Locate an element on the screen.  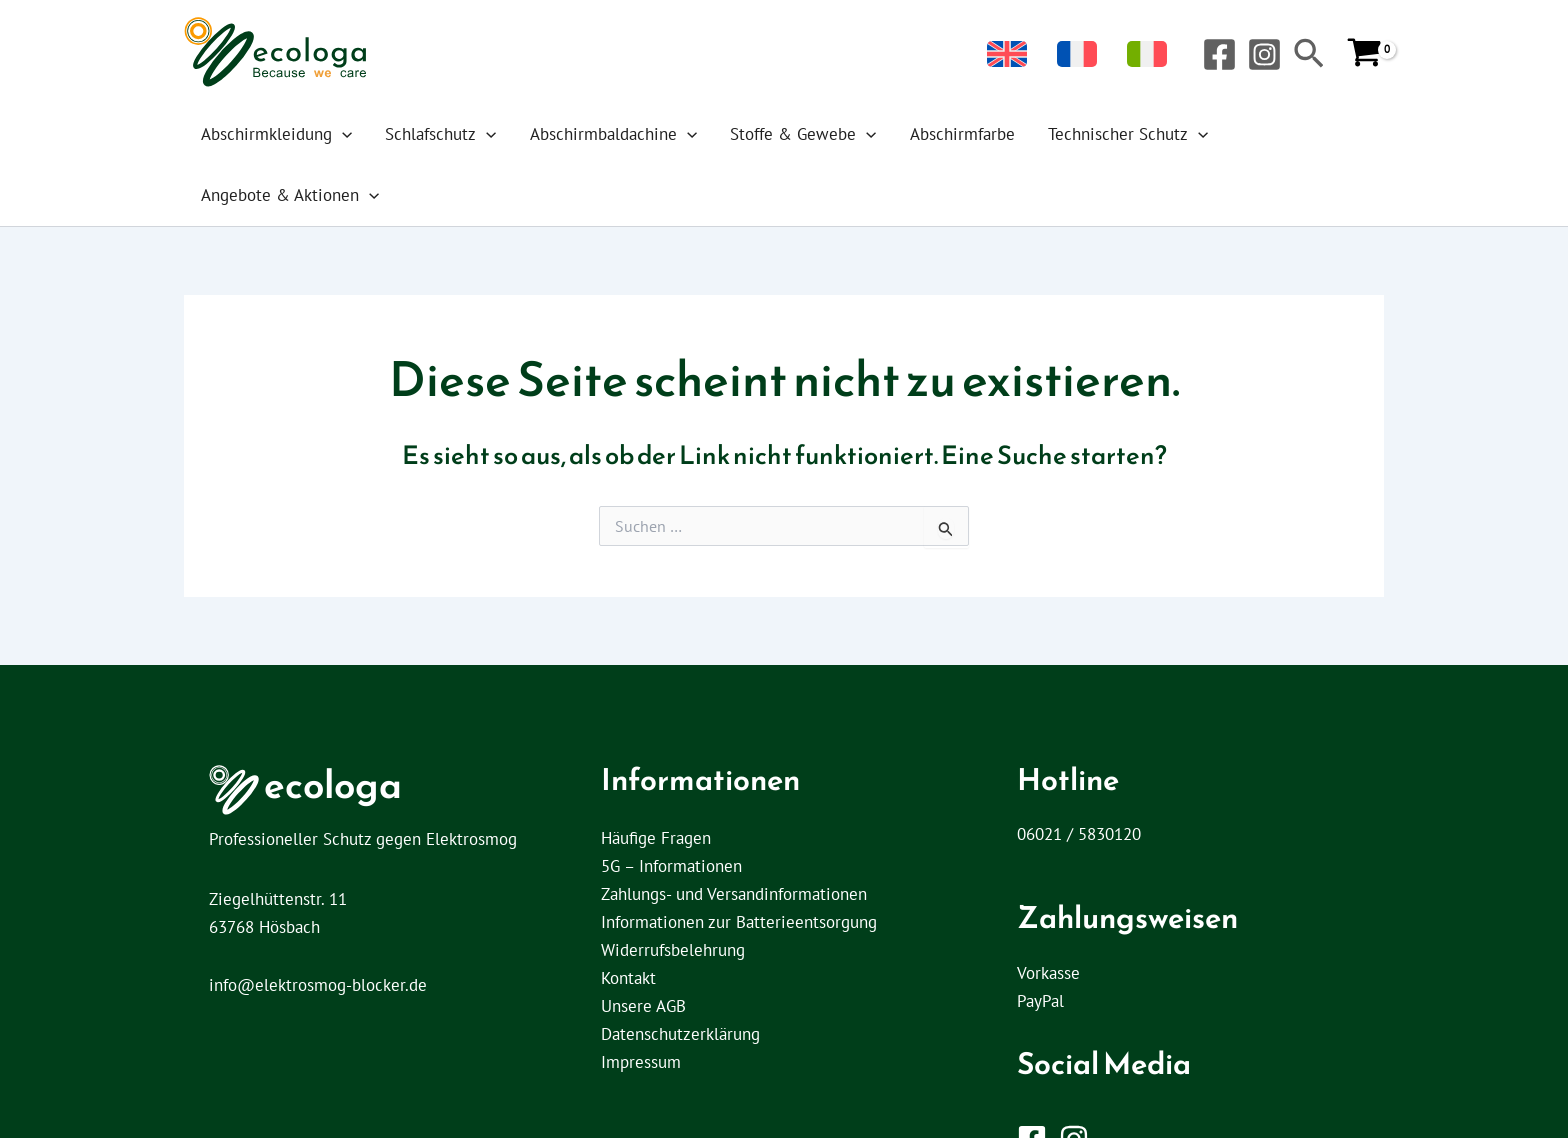
Kontakt is located at coordinates (628, 917).